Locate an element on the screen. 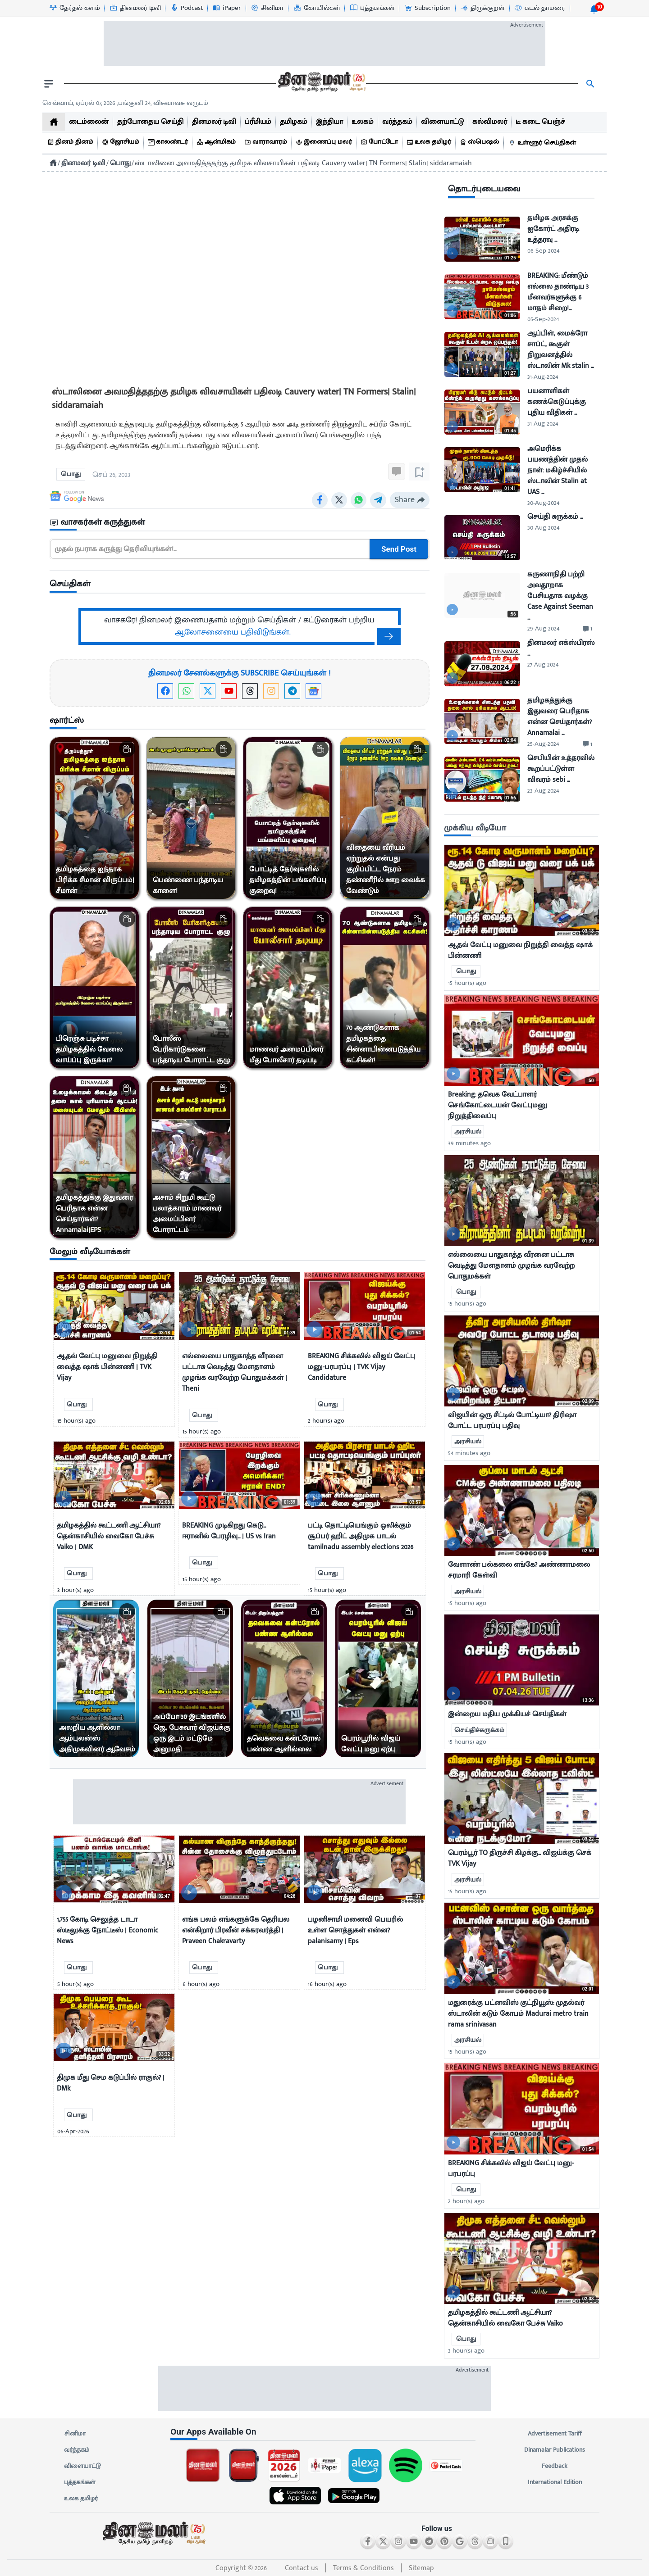  உலக தமிழர் is located at coordinates (80, 2498).